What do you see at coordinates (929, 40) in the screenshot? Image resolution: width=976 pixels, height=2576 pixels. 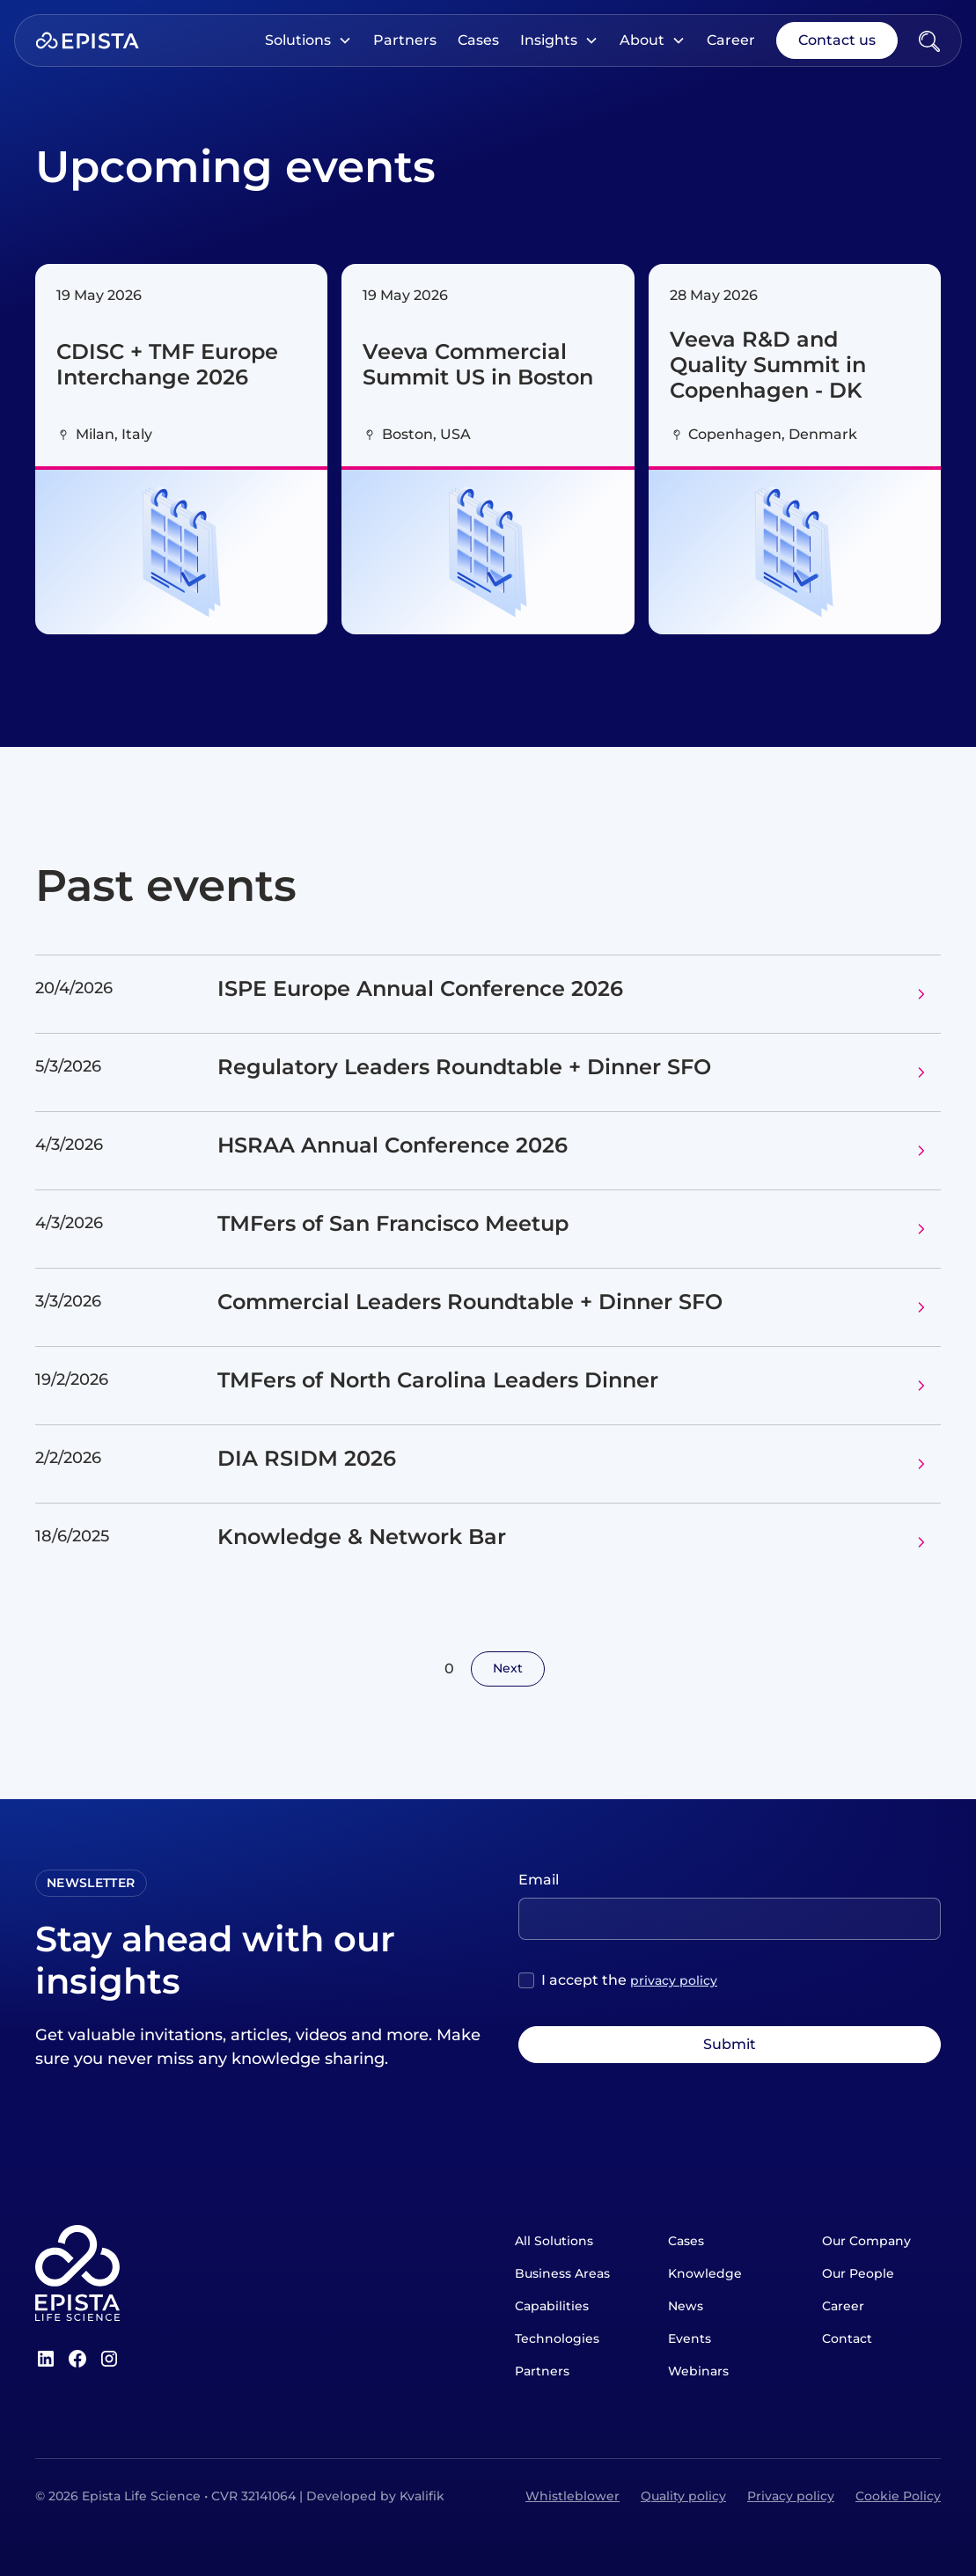 I see `[Open Search]` at bounding box center [929, 40].